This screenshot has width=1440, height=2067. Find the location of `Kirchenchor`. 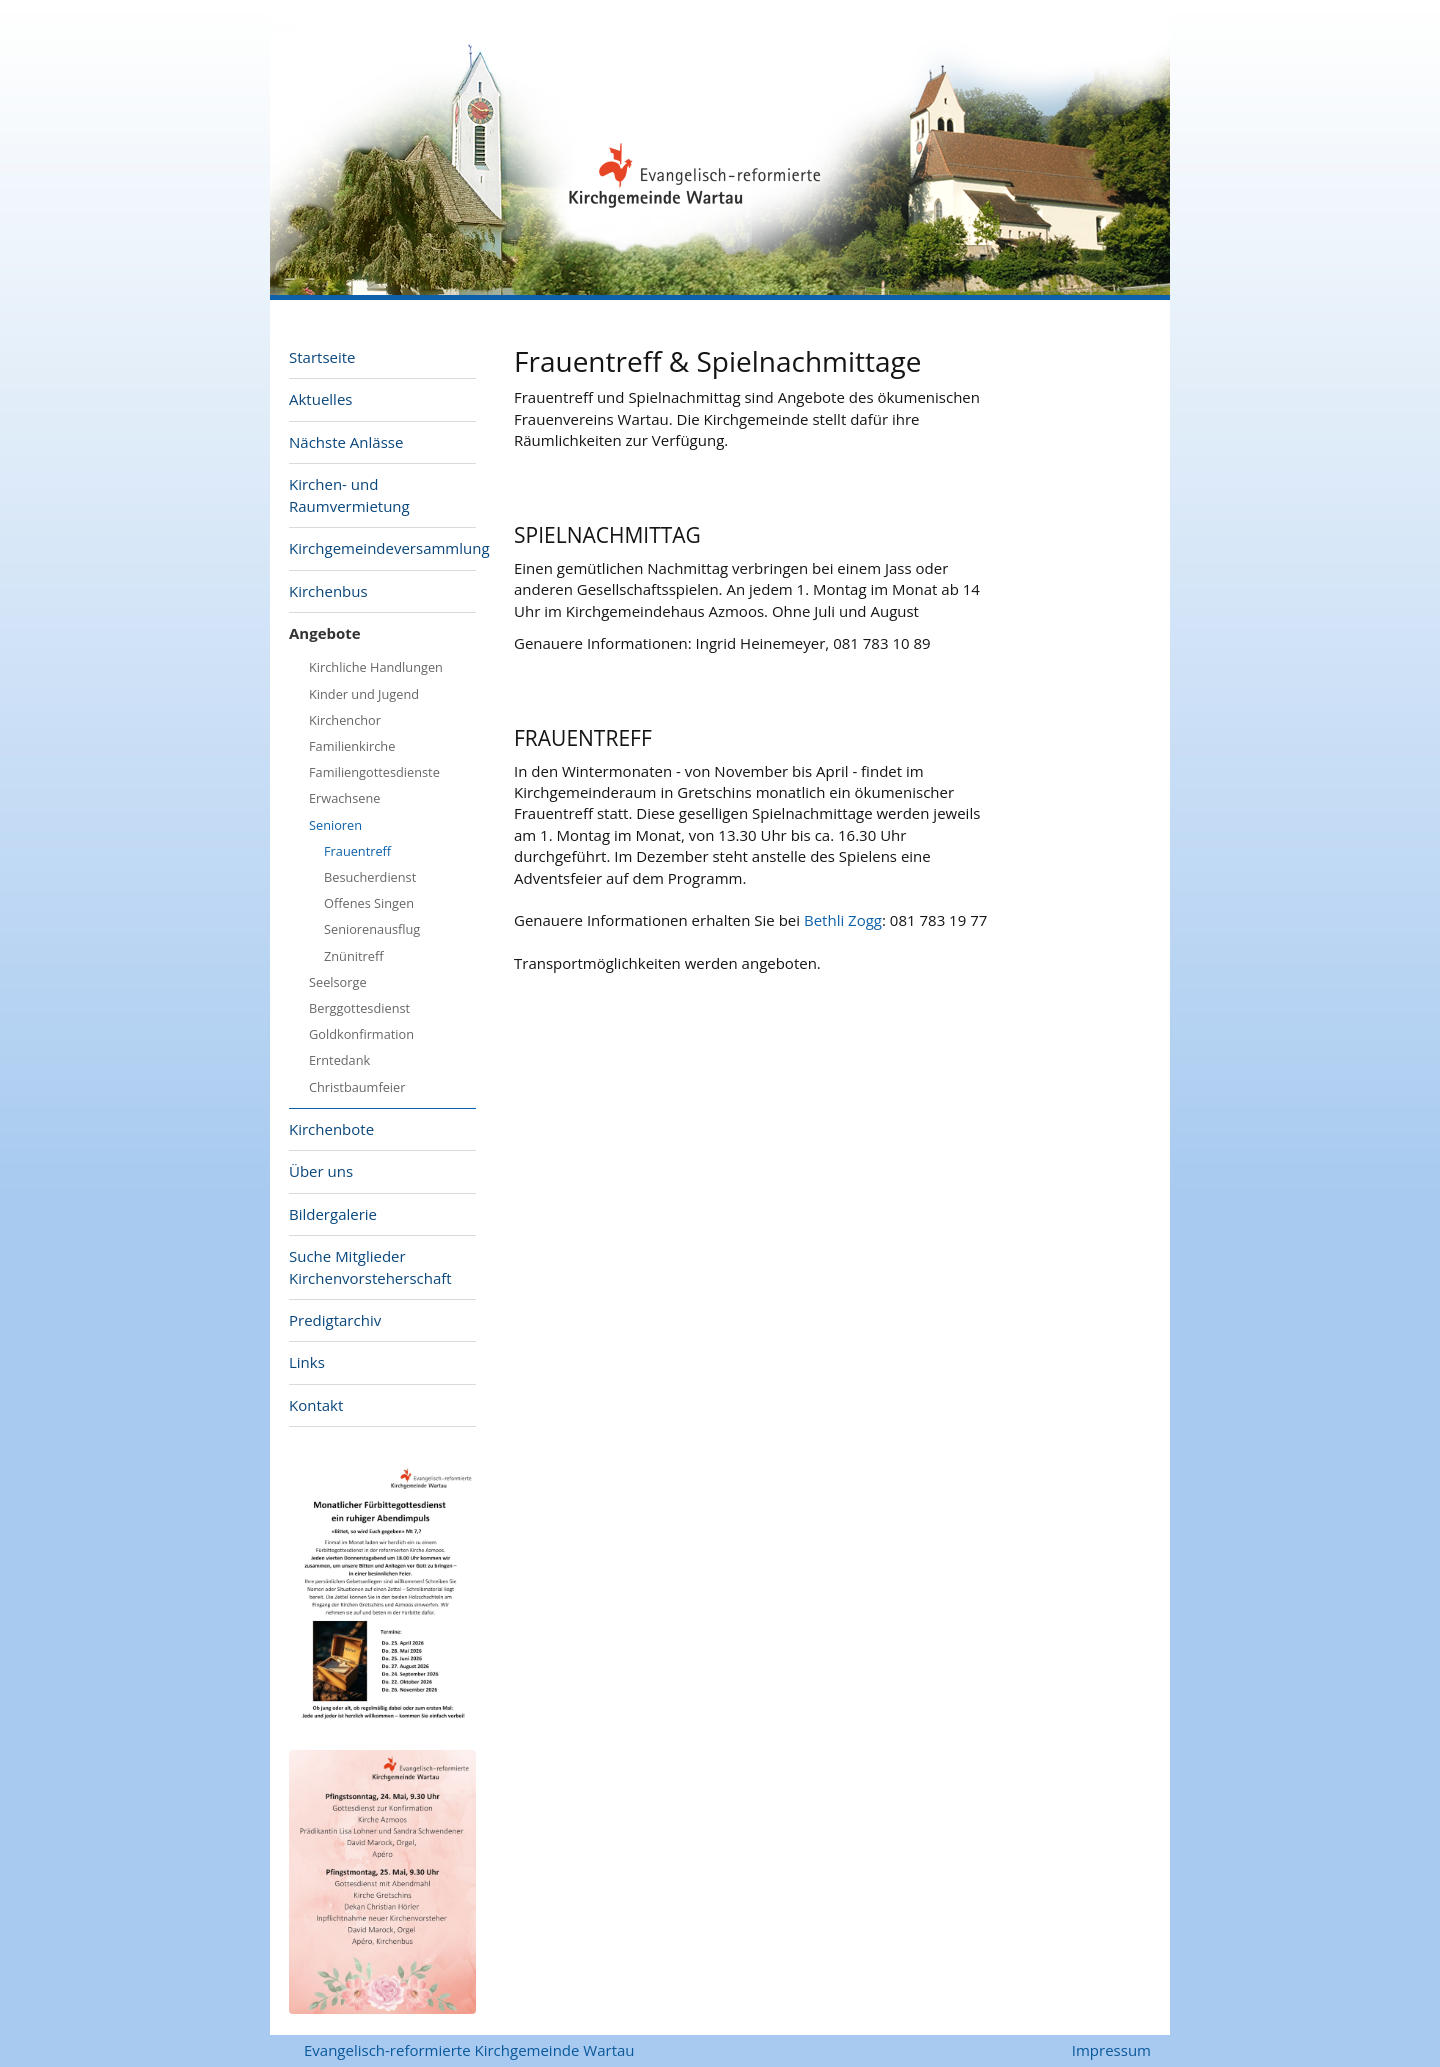

Kirchenchor is located at coordinates (345, 720).